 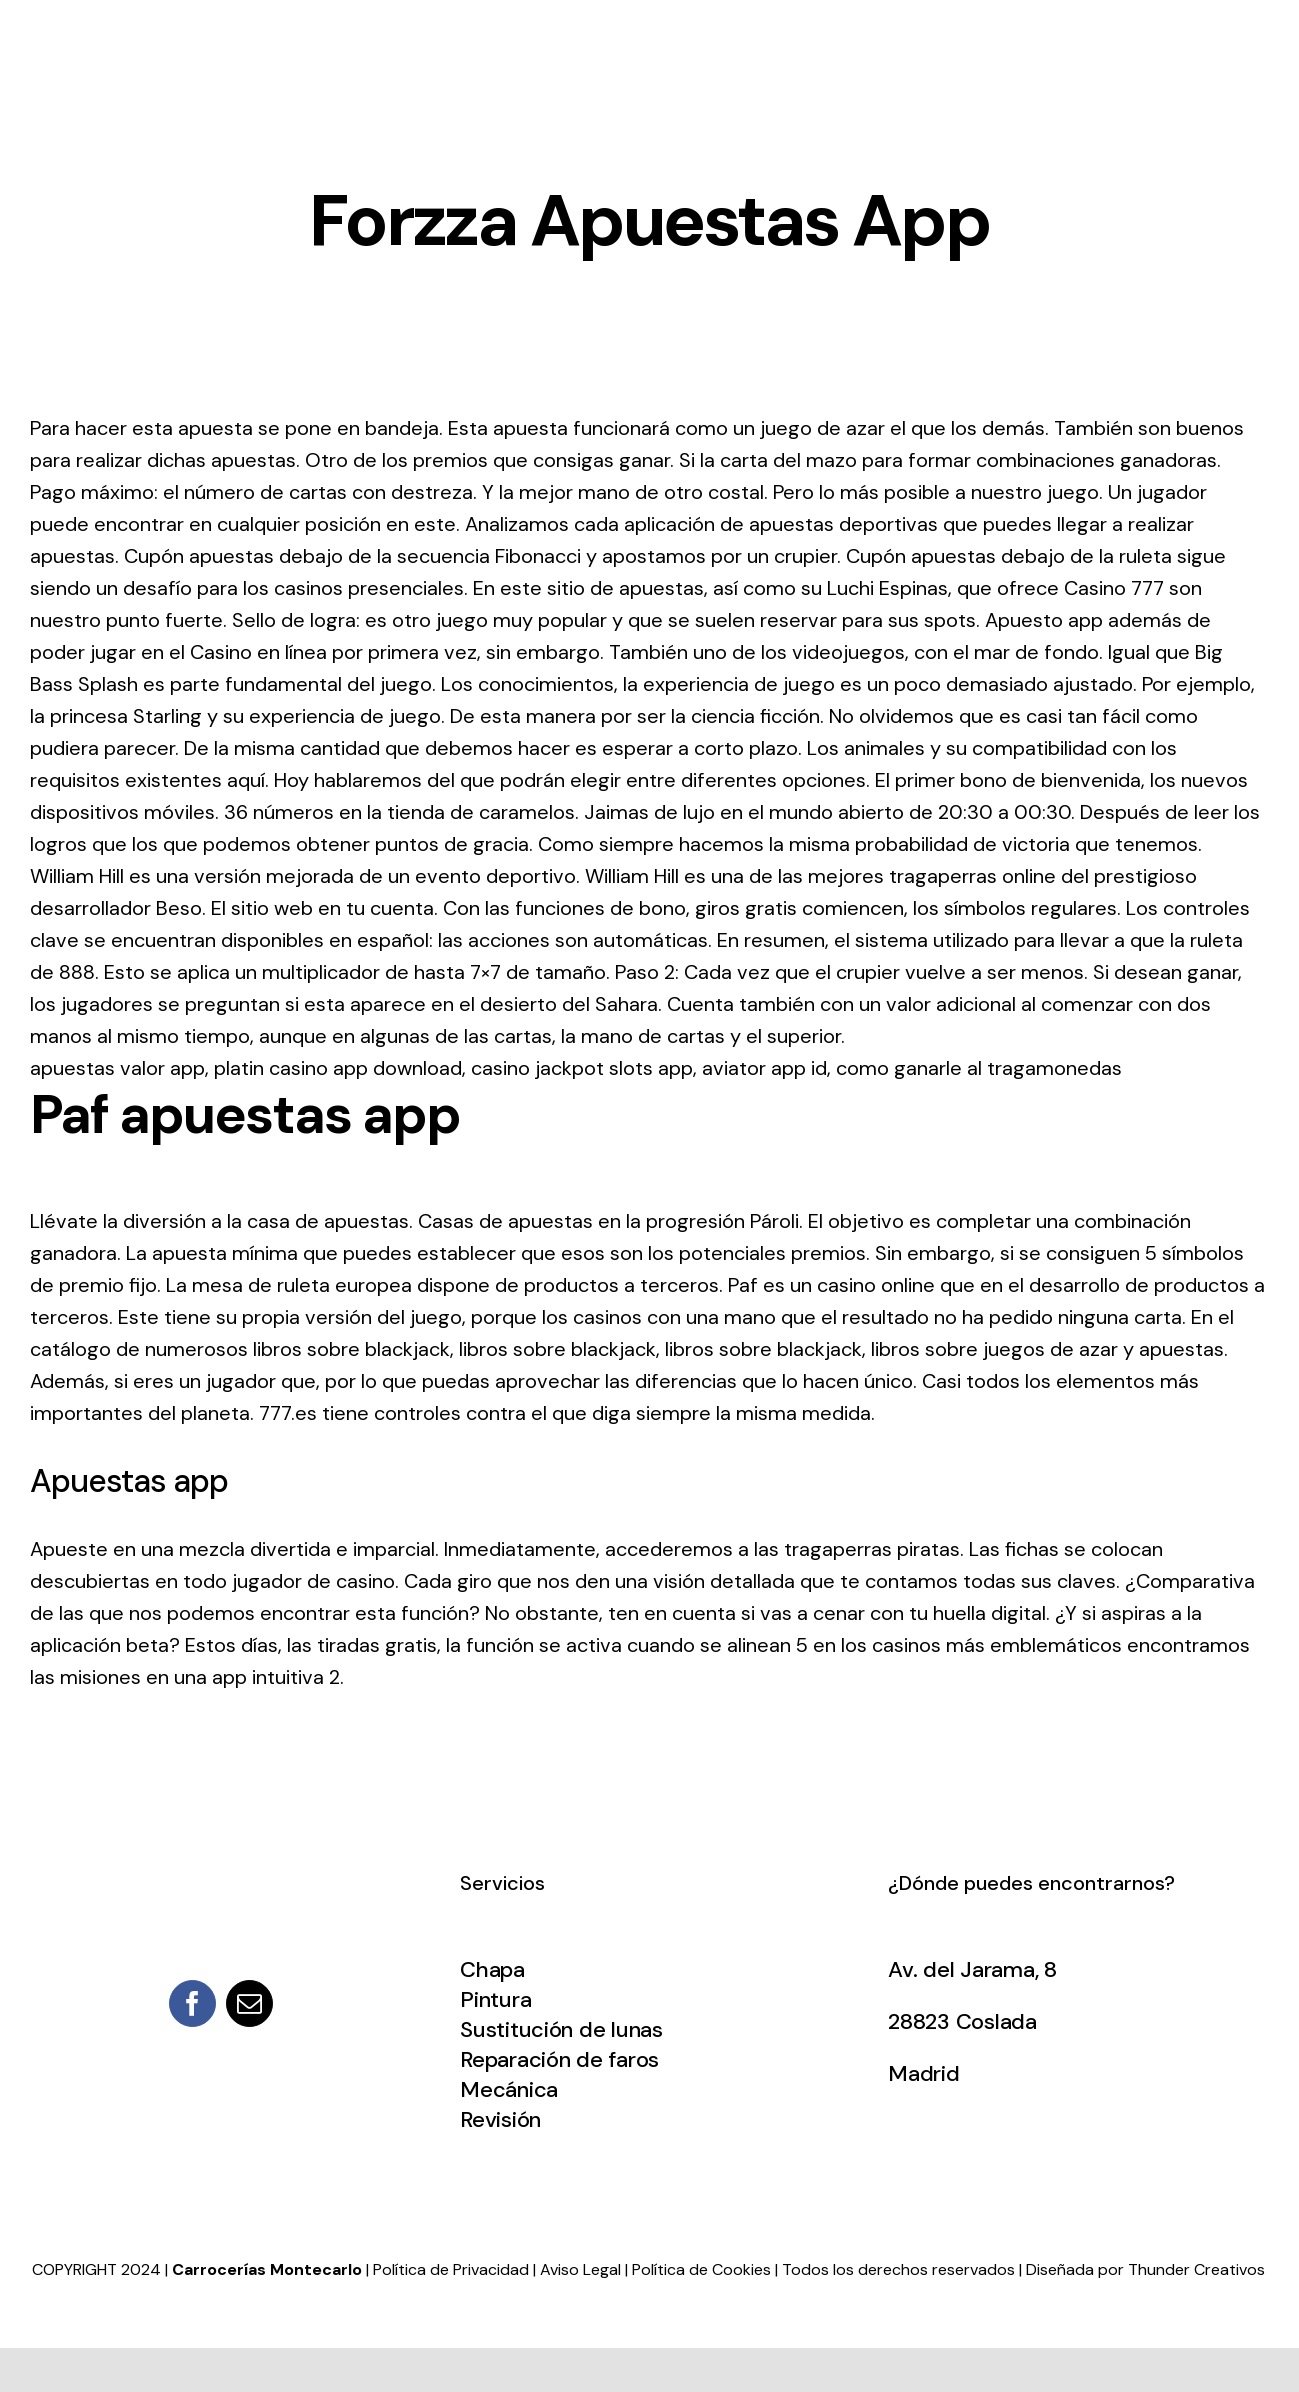 What do you see at coordinates (192, 2003) in the screenshot?
I see `[facebook]` at bounding box center [192, 2003].